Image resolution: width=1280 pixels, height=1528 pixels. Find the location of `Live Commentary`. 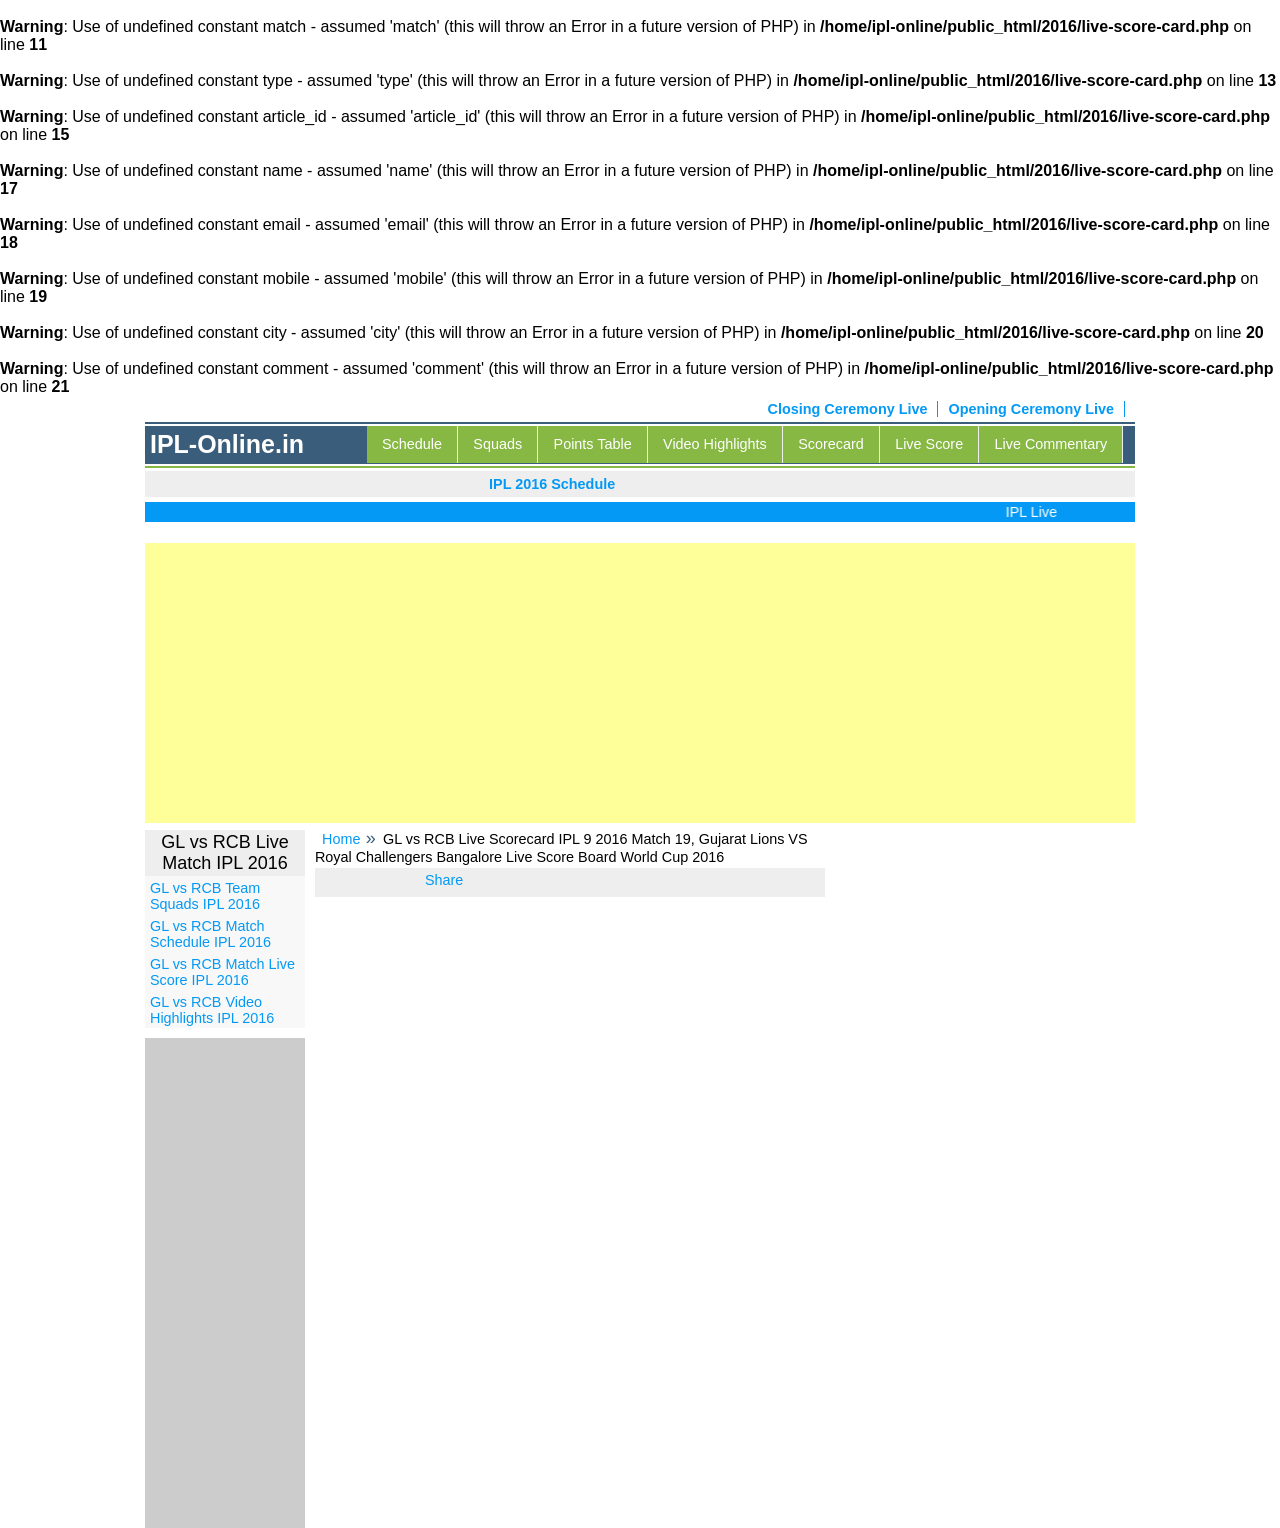

Live Commentary is located at coordinates (1051, 444).